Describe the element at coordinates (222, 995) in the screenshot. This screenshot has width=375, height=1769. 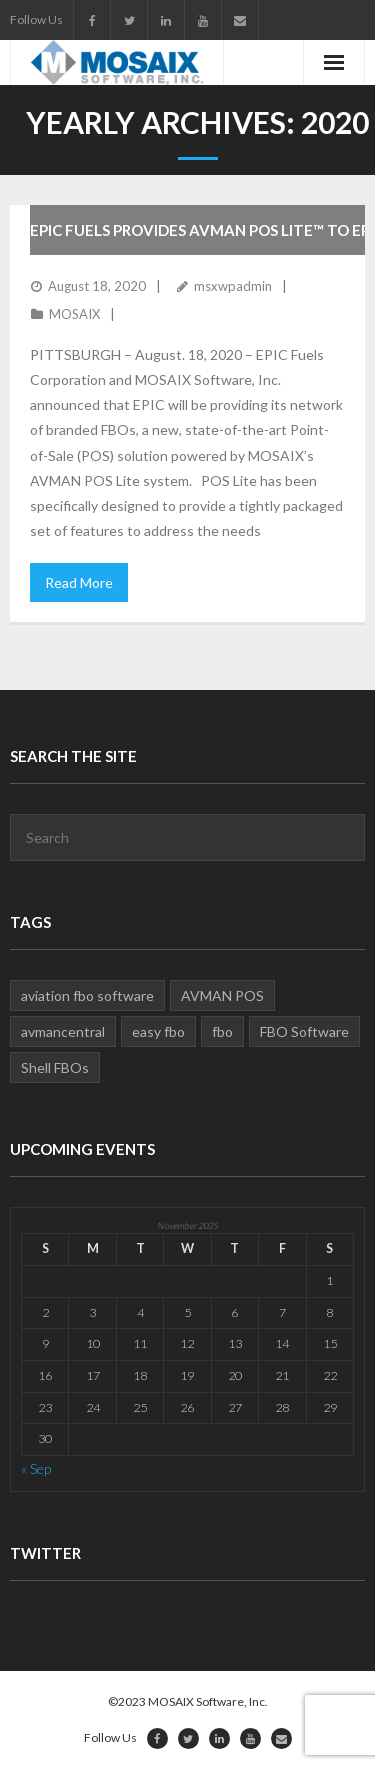
I see `AVMAN POS` at that location.